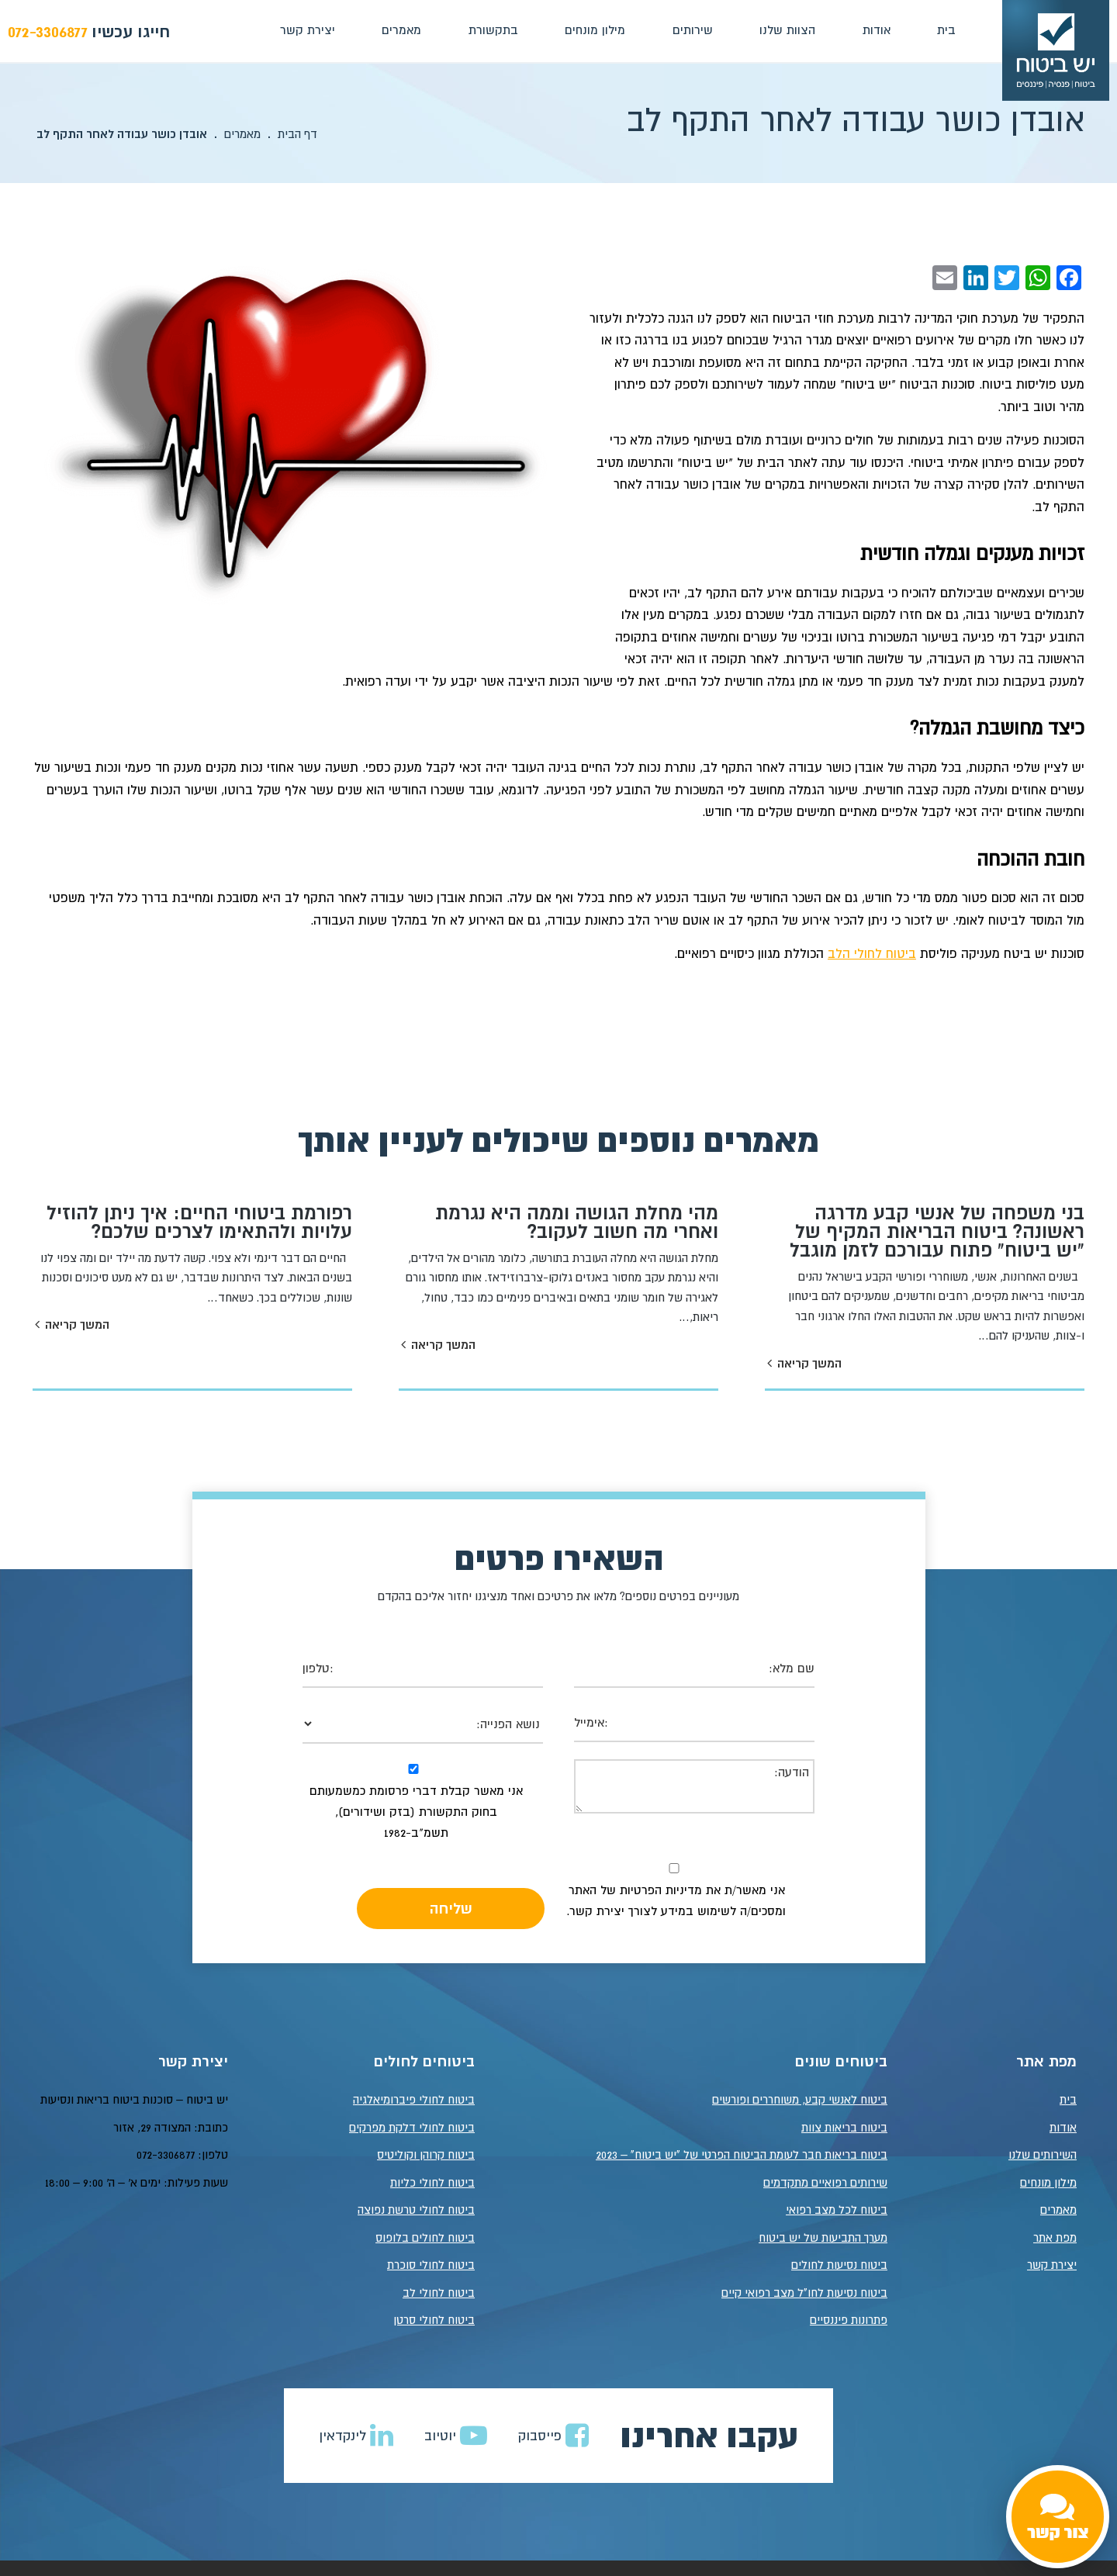 The height and width of the screenshot is (2576, 1117). Describe the element at coordinates (439, 2292) in the screenshot. I see `ביטוח לחולי לב` at that location.